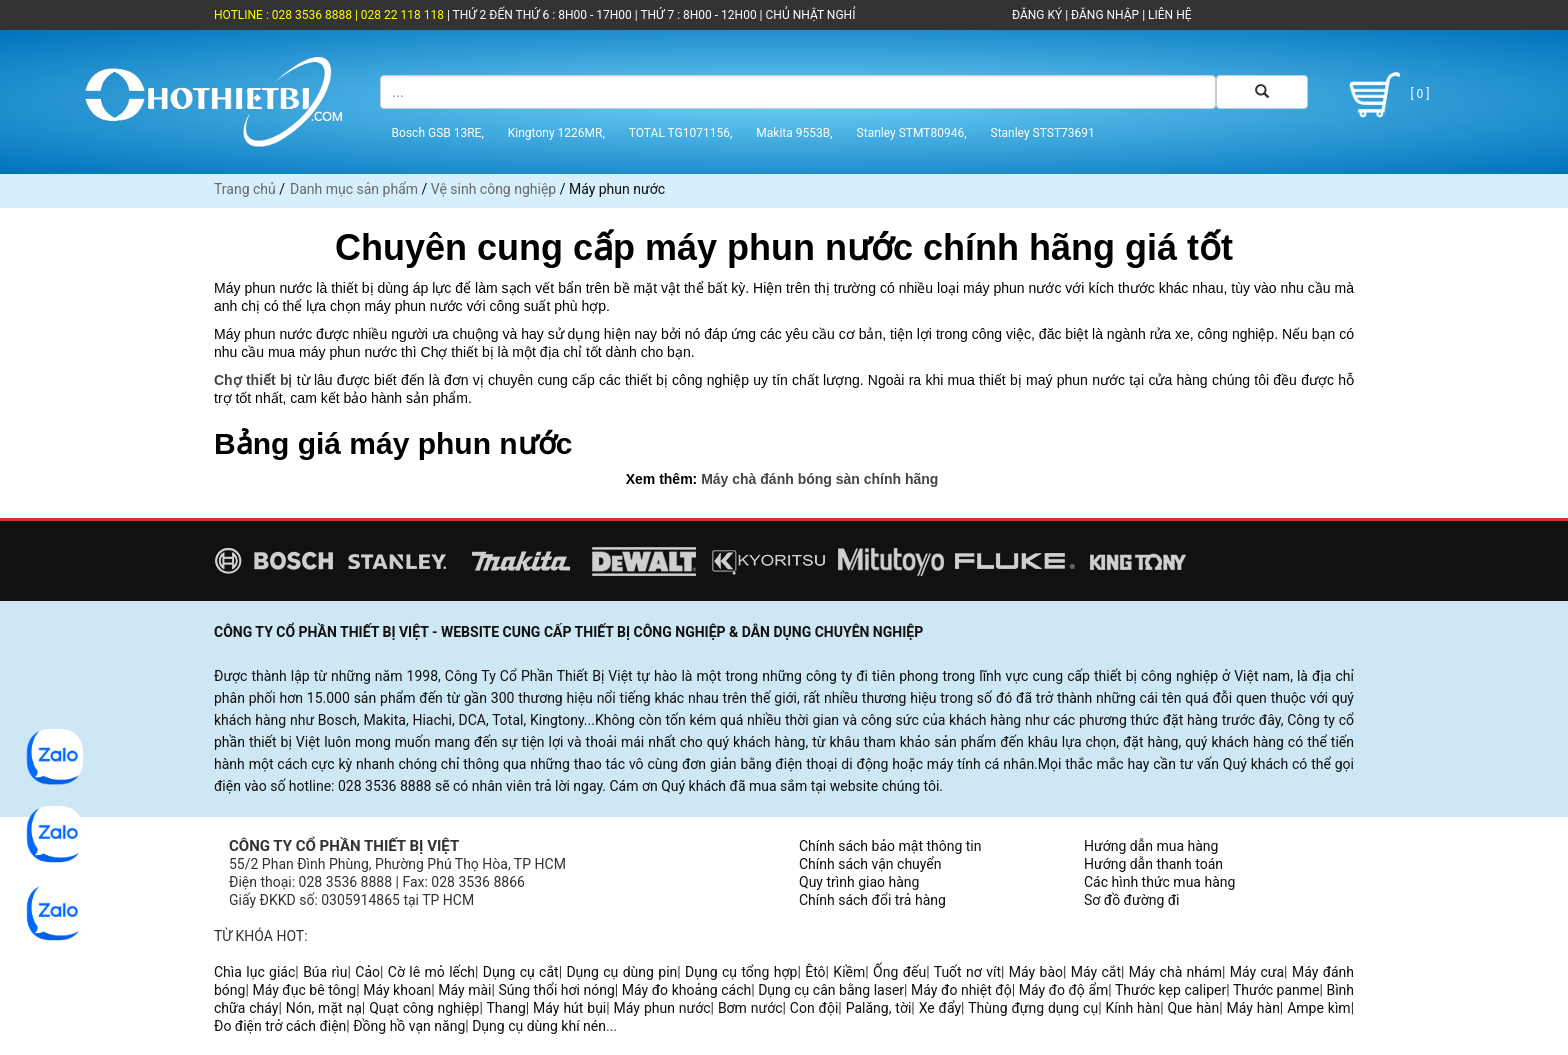 This screenshot has width=1568, height=1055. I want to click on Máy đo khoảng cách, so click(686, 990).